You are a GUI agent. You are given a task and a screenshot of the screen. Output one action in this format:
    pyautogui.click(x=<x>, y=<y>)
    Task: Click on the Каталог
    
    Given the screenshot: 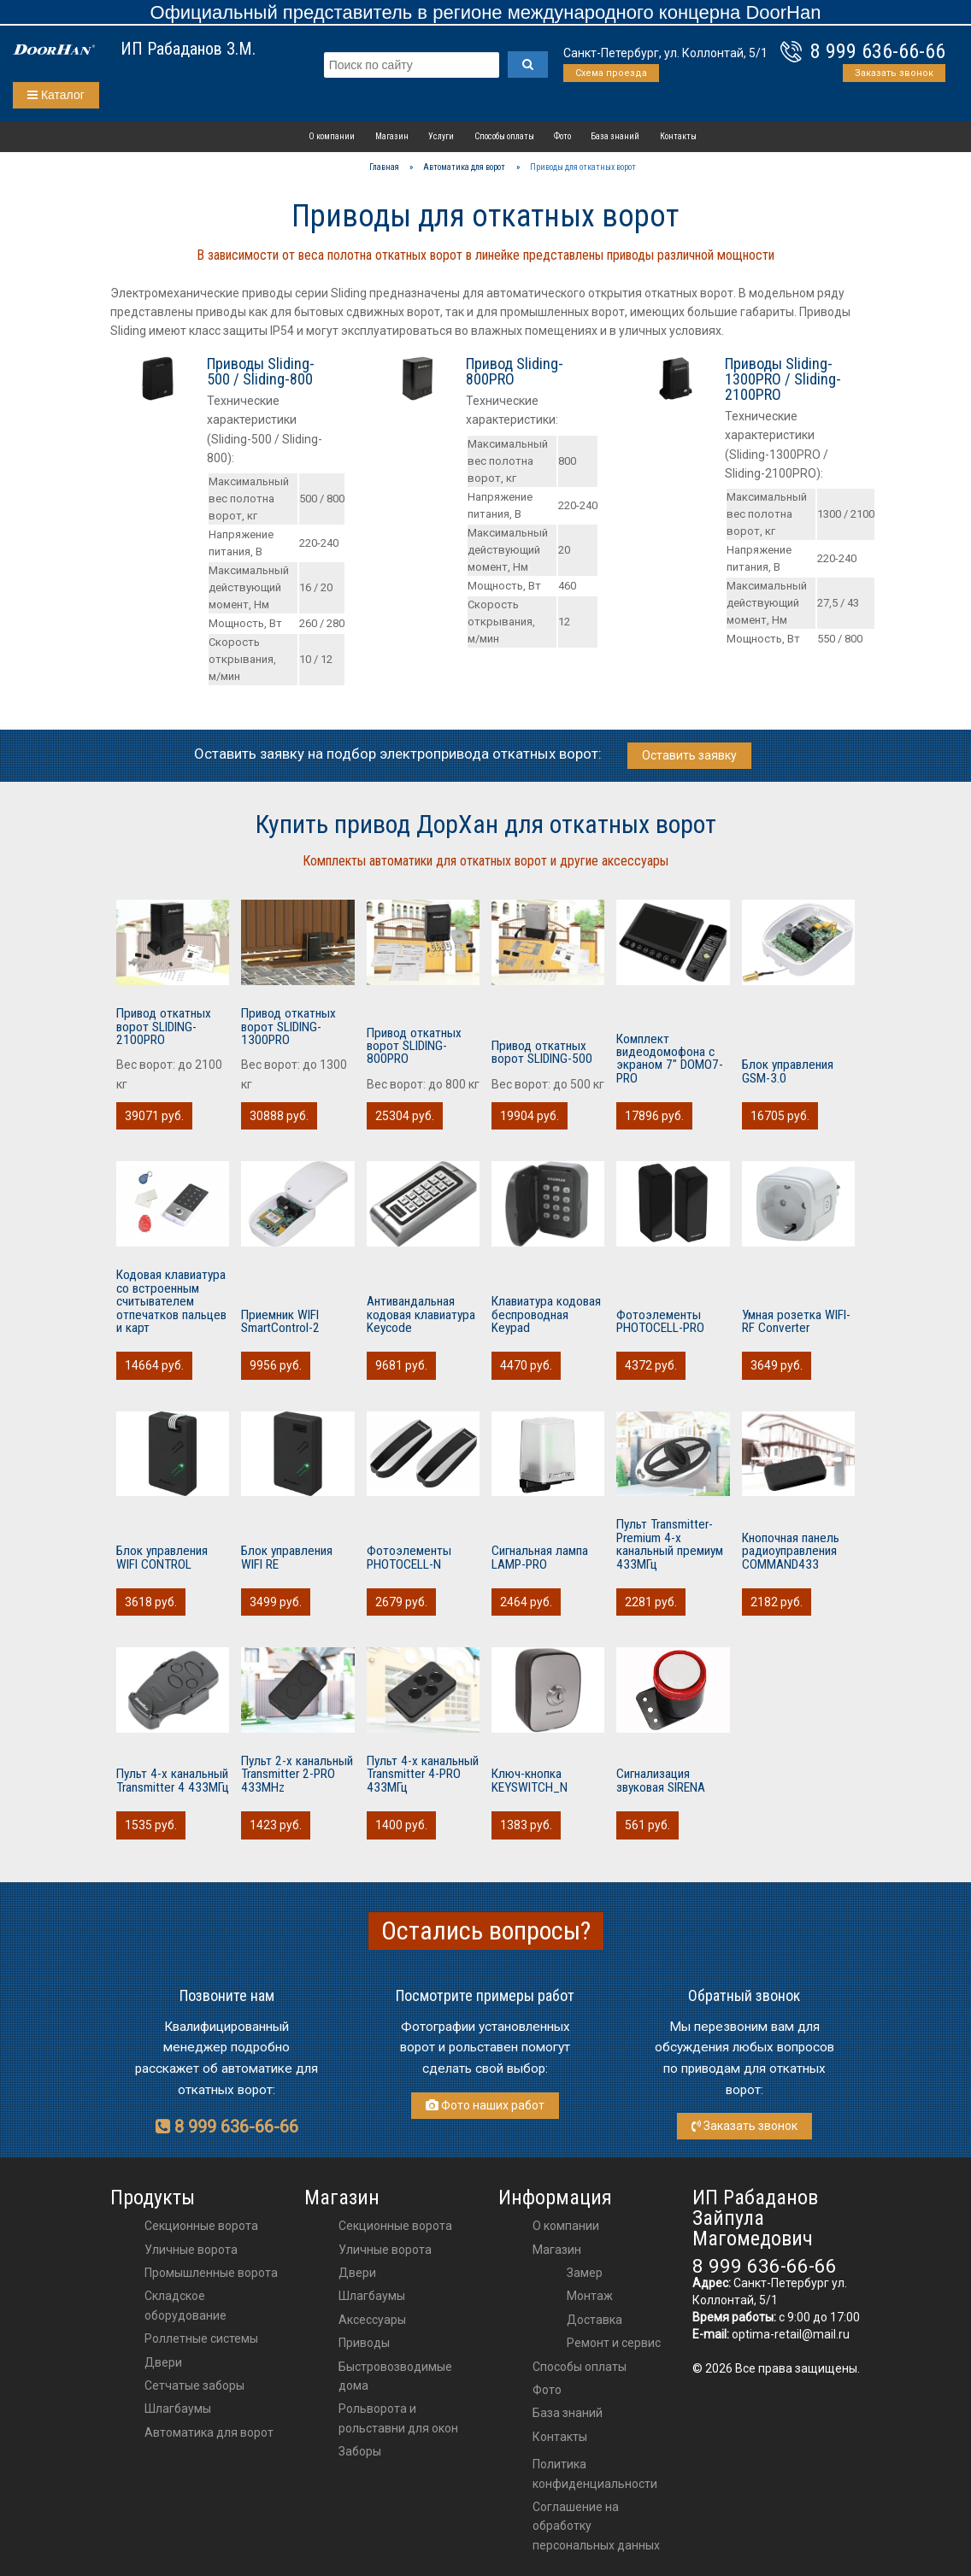 What is the action you would take?
    pyautogui.click(x=56, y=95)
    